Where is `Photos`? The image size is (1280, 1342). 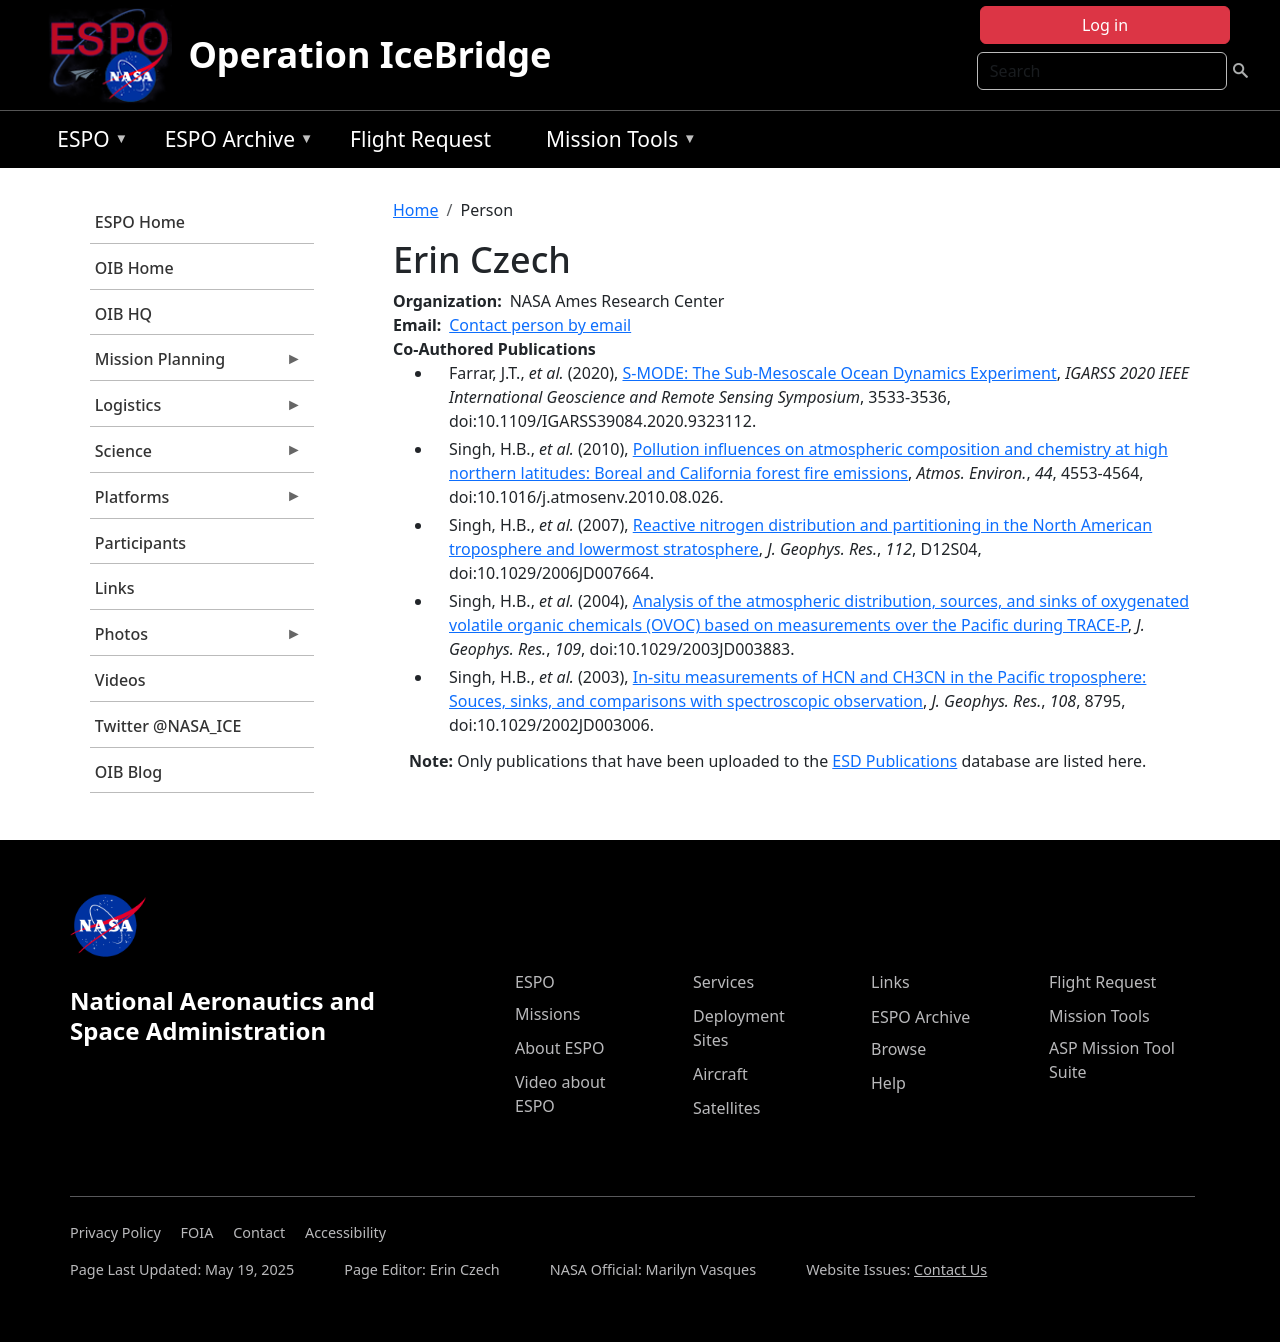
Photos is located at coordinates (196, 639).